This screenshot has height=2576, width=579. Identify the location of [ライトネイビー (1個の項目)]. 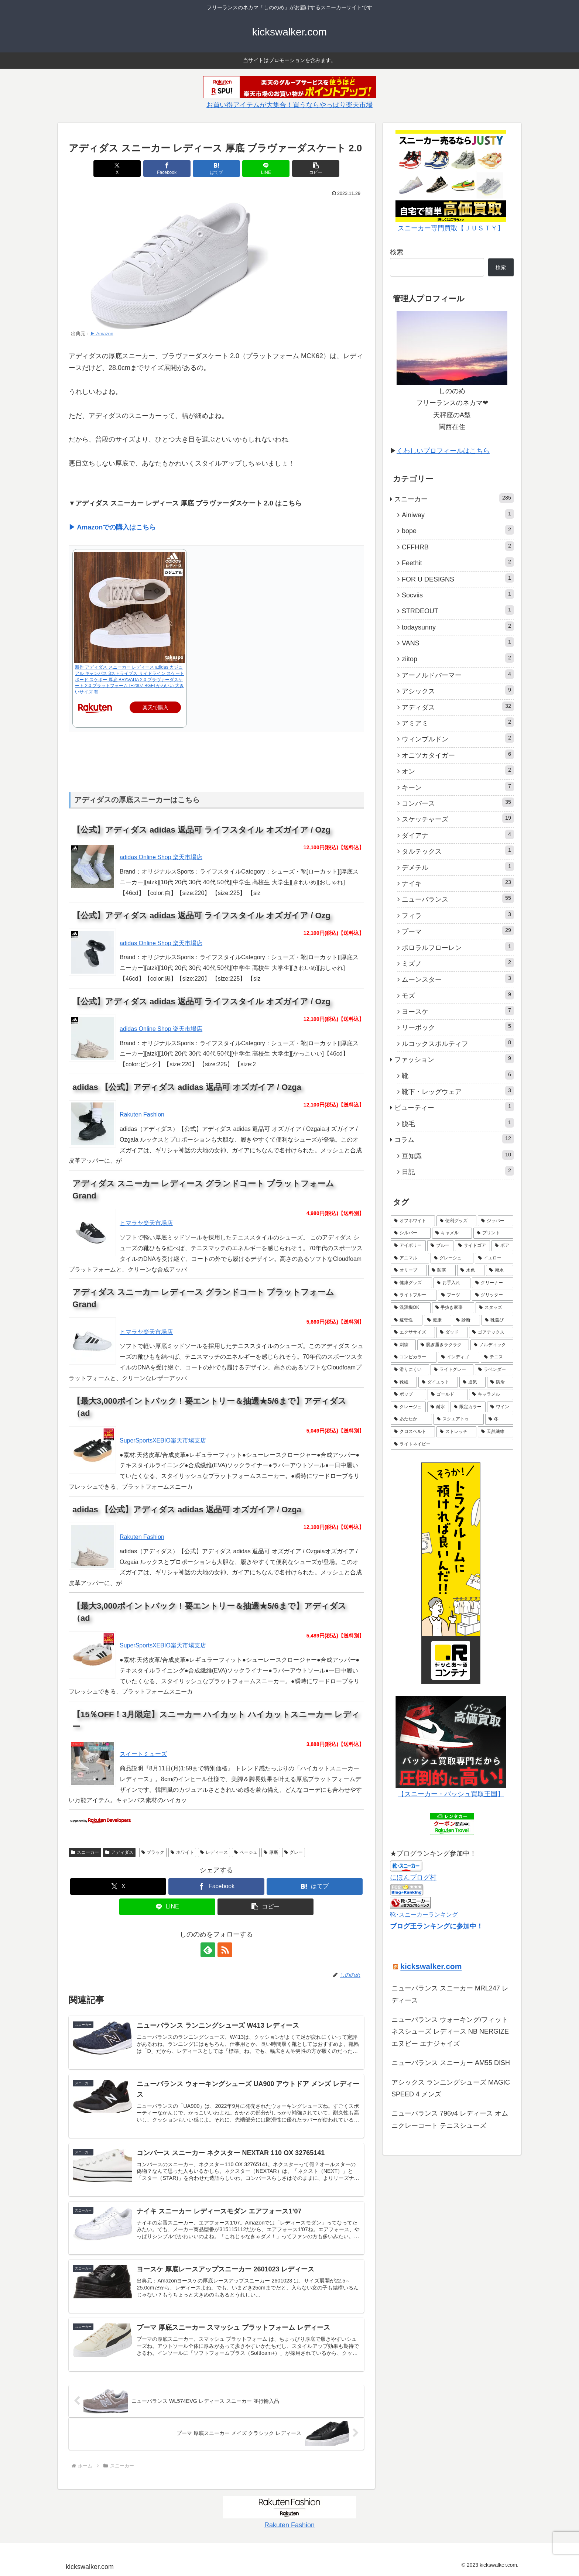
(452, 1444).